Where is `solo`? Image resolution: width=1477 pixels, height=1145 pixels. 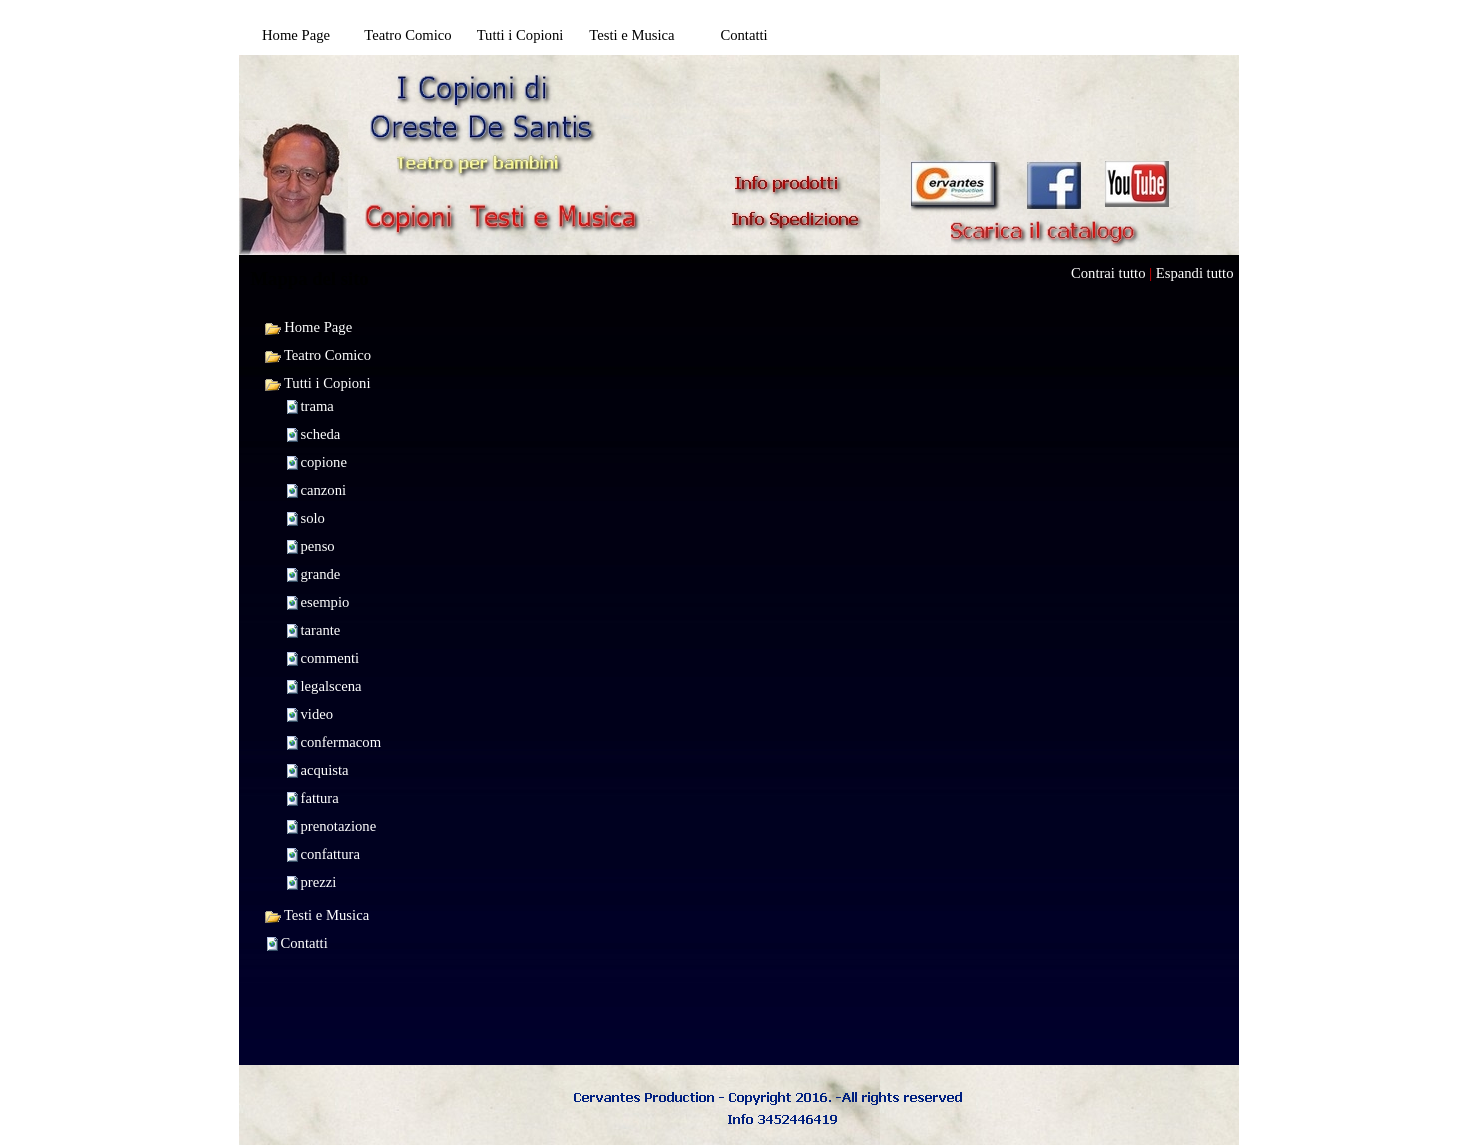
solo is located at coordinates (313, 518).